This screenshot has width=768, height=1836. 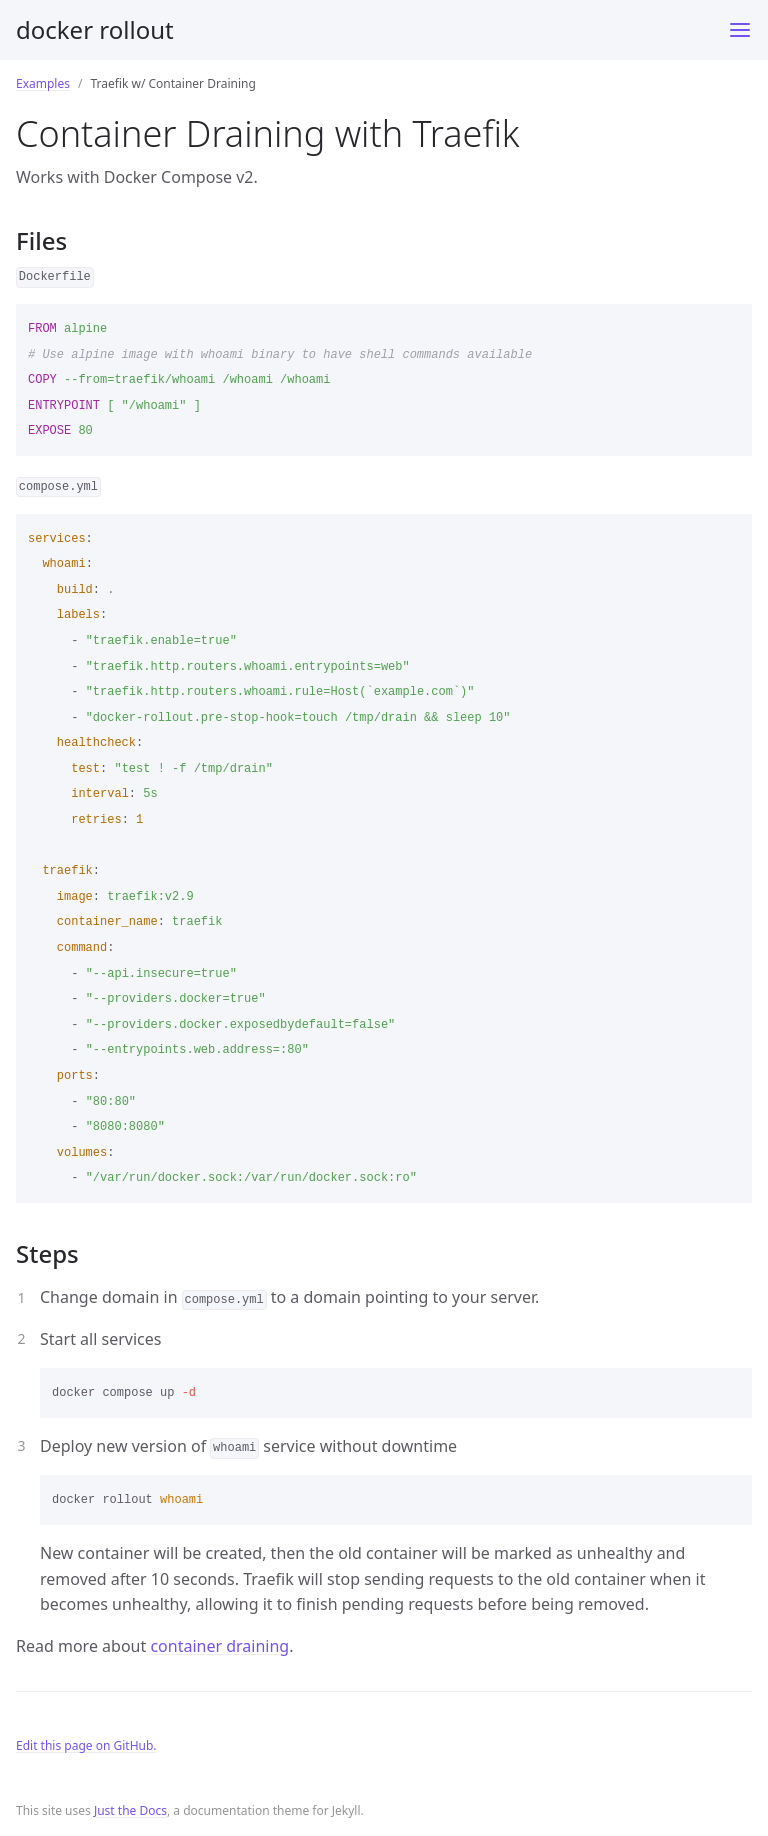 What do you see at coordinates (86, 1745) in the screenshot?
I see `Edit this page on GitHub.` at bounding box center [86, 1745].